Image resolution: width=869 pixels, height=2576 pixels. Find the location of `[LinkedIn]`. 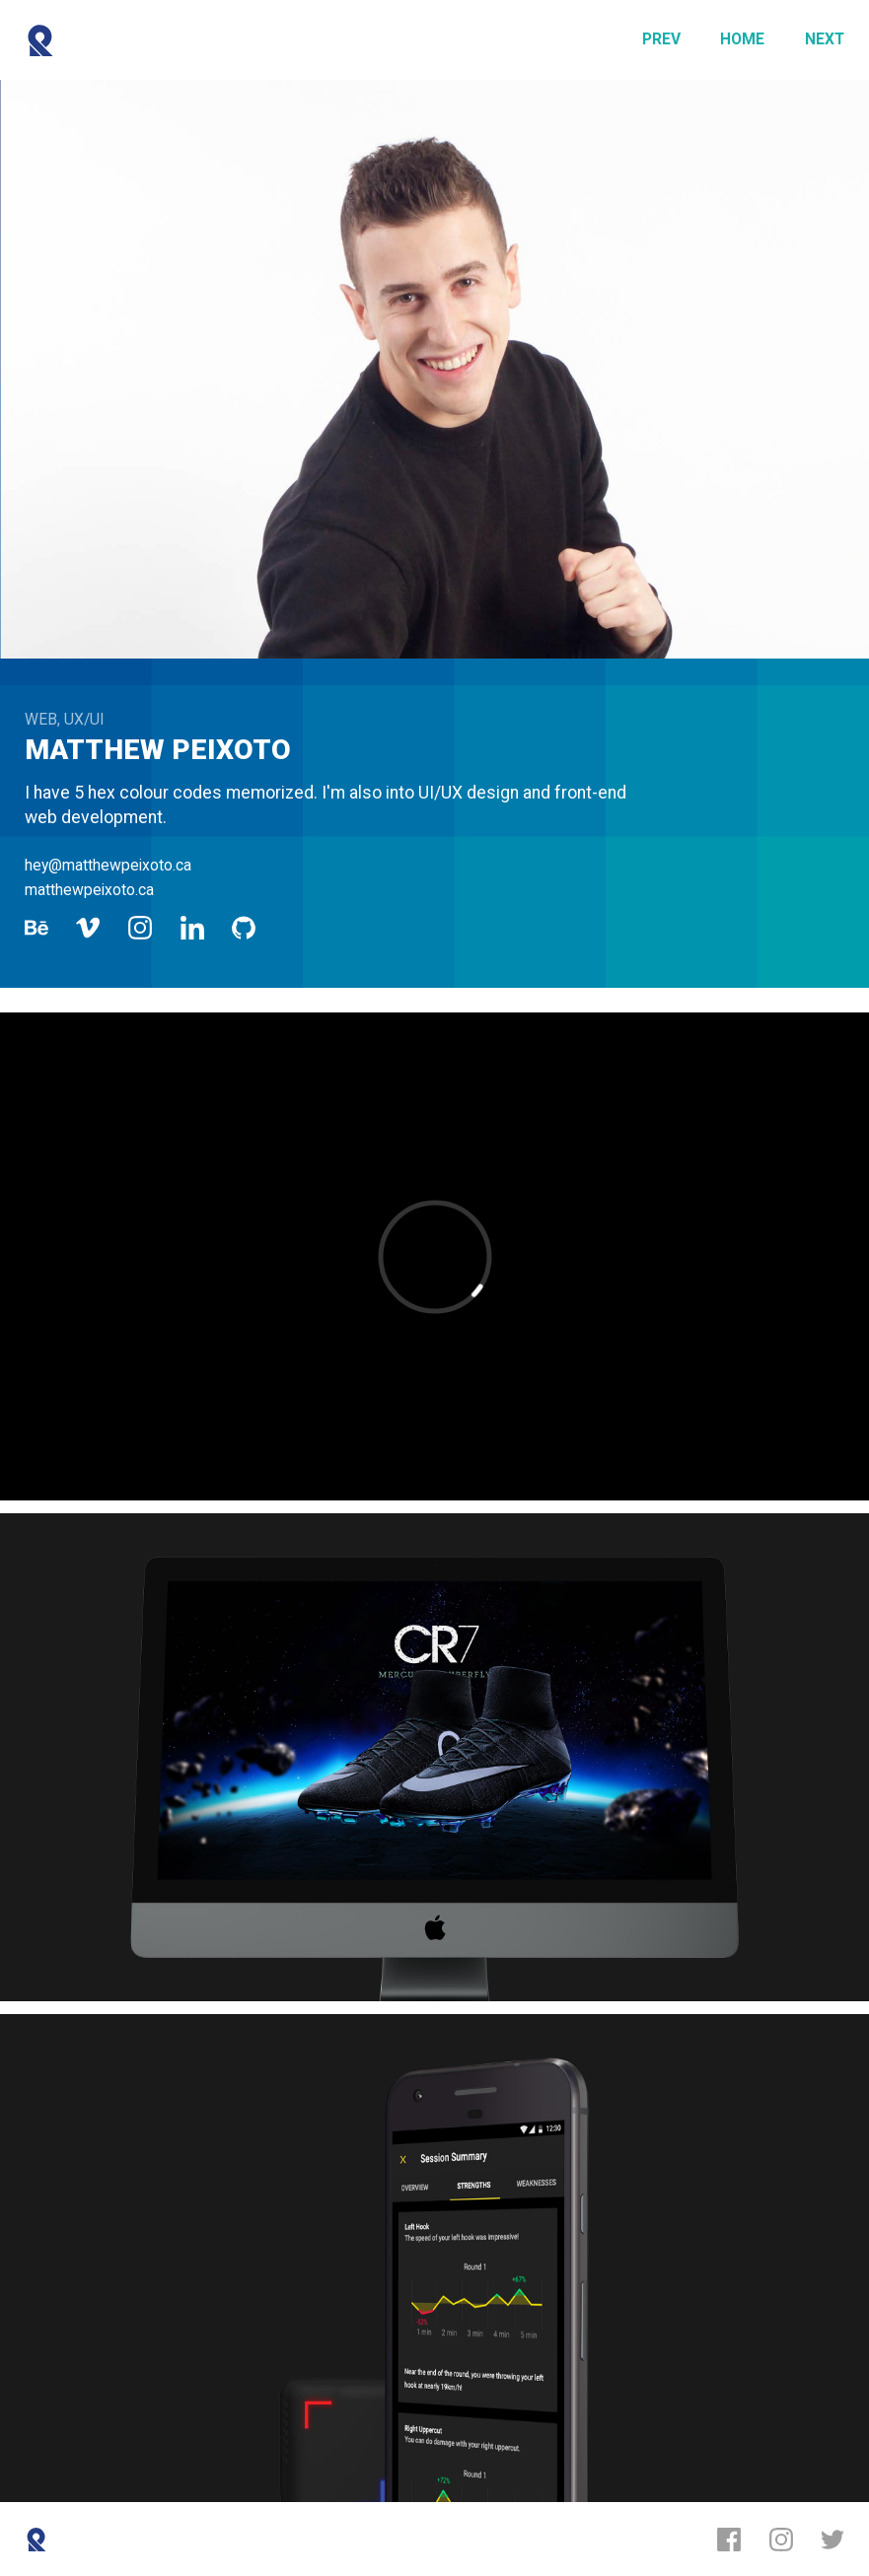

[LinkedIn] is located at coordinates (192, 928).